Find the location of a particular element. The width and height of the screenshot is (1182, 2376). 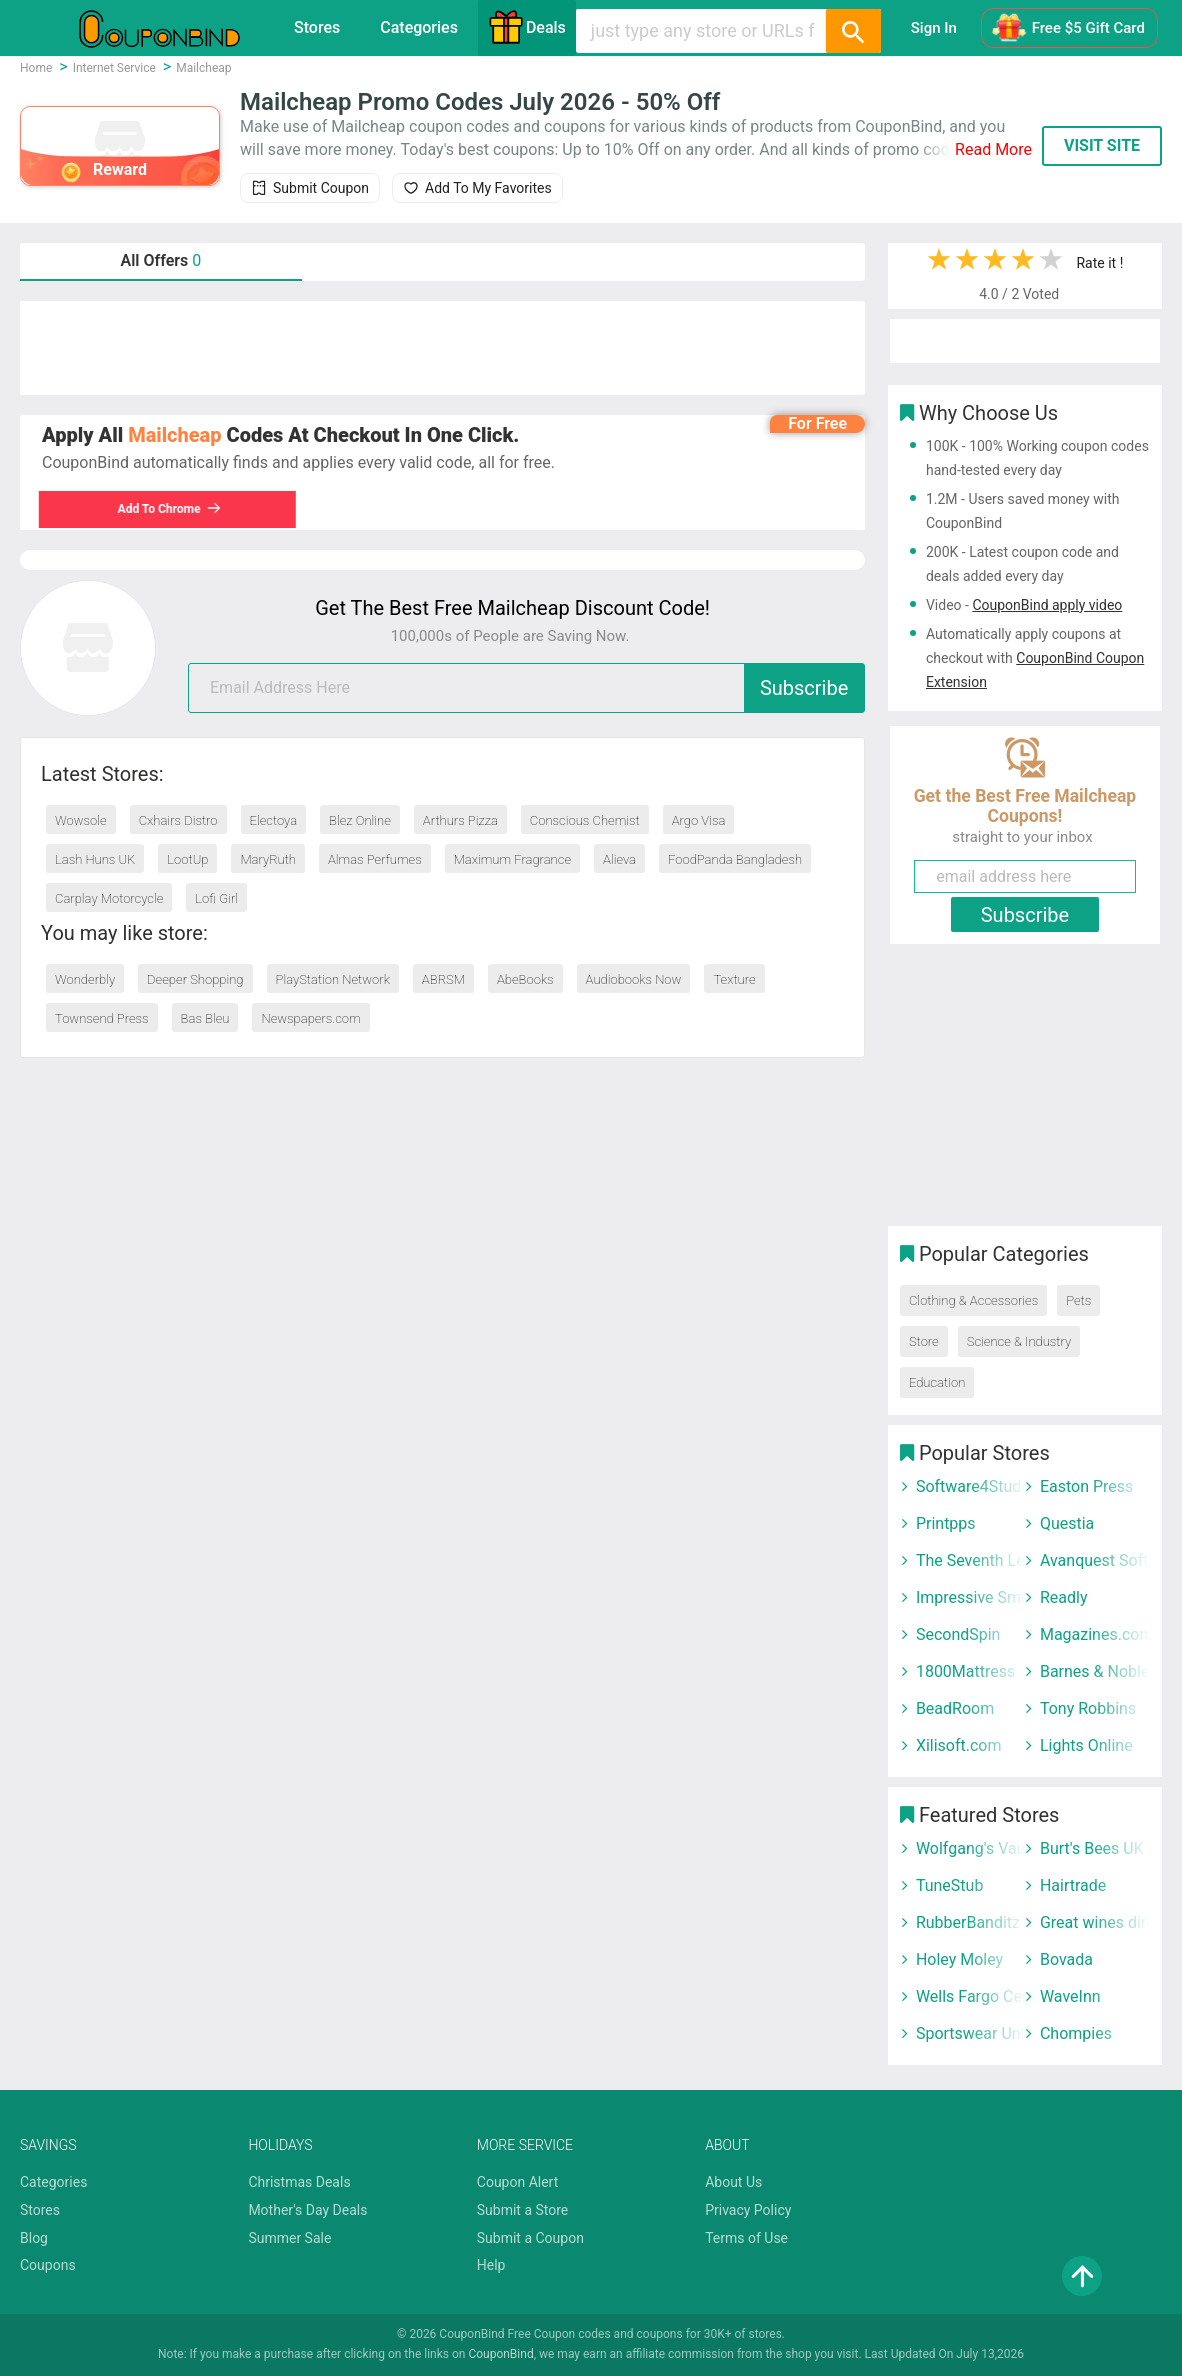

About Us is located at coordinates (733, 2182).